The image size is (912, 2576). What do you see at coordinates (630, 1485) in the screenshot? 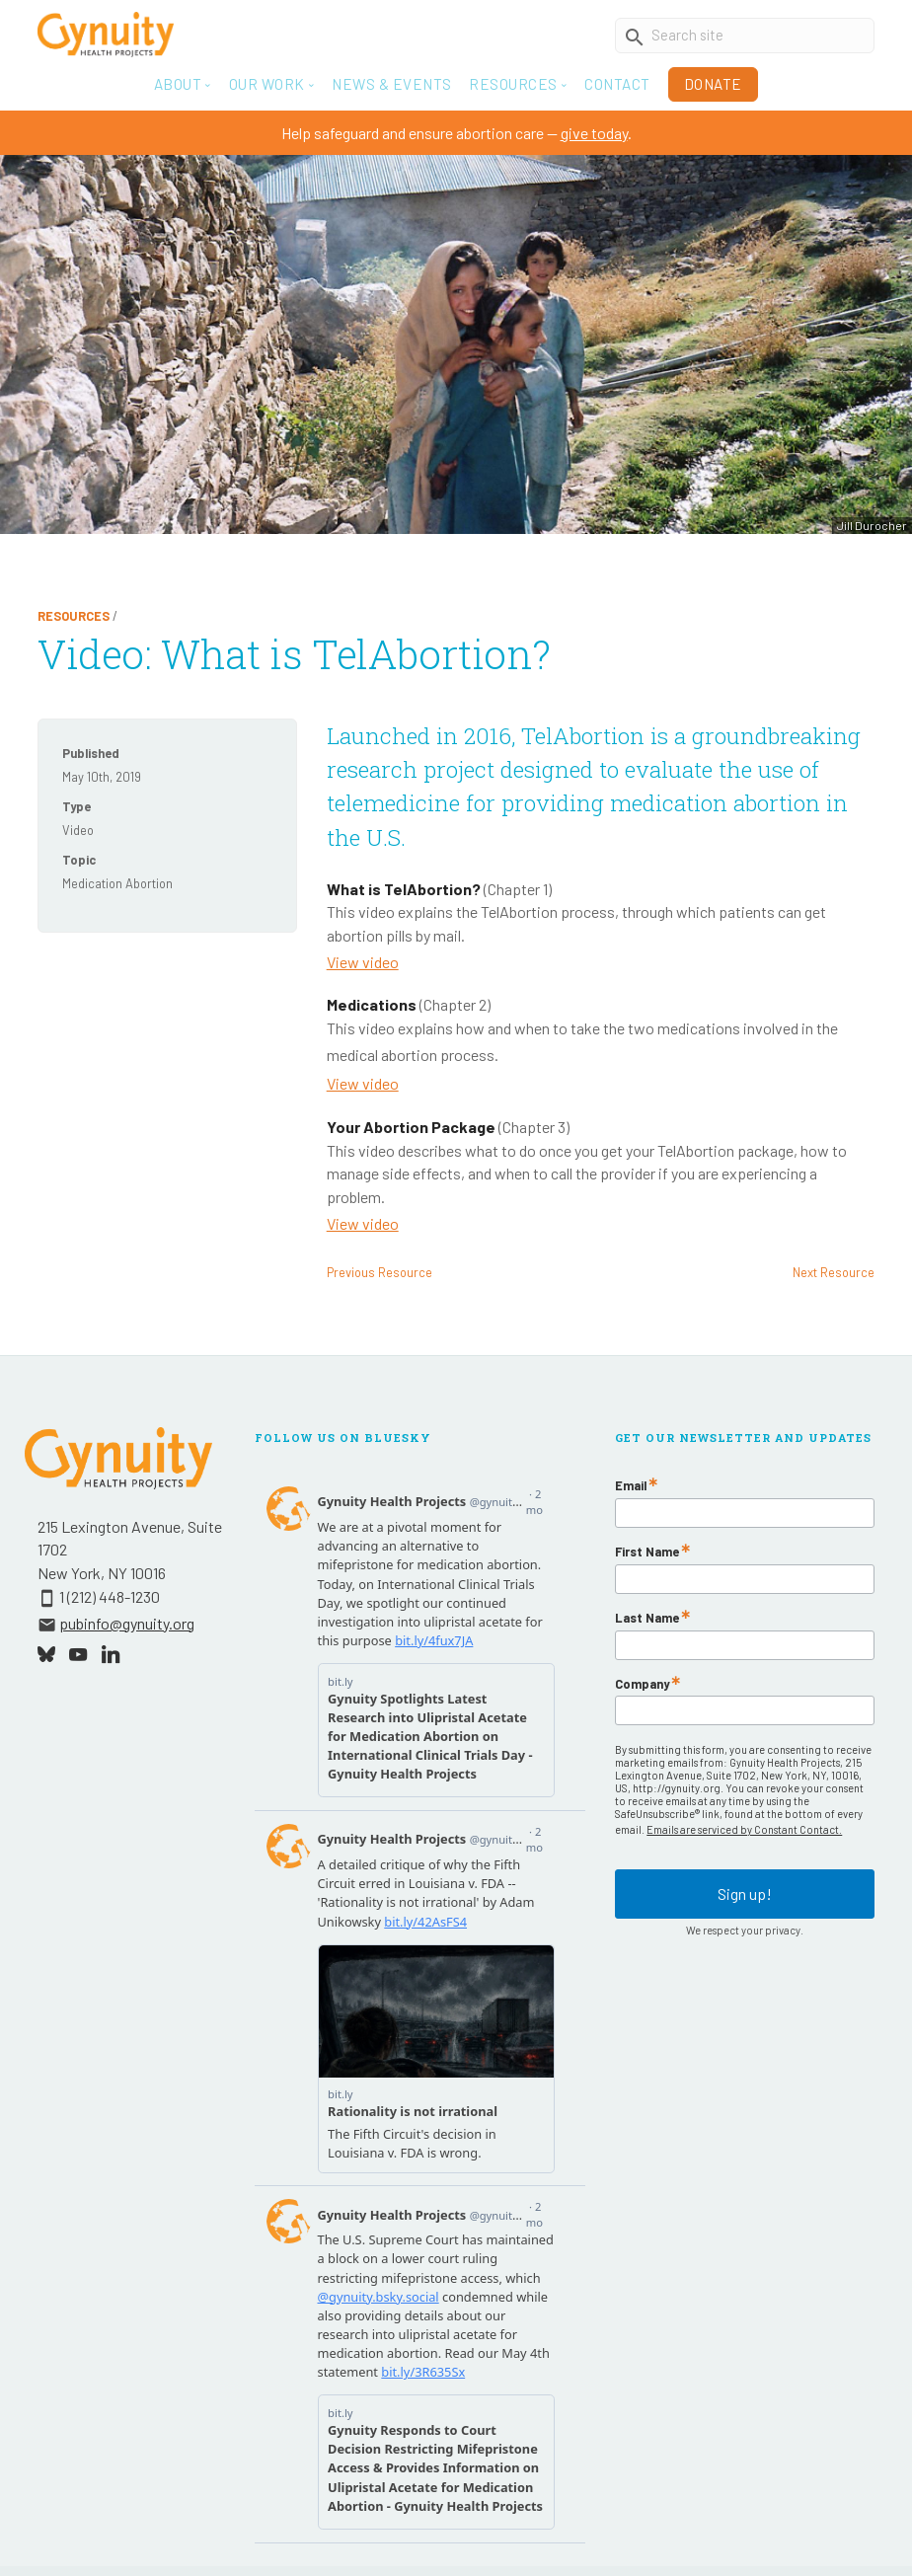
I see `Email` at bounding box center [630, 1485].